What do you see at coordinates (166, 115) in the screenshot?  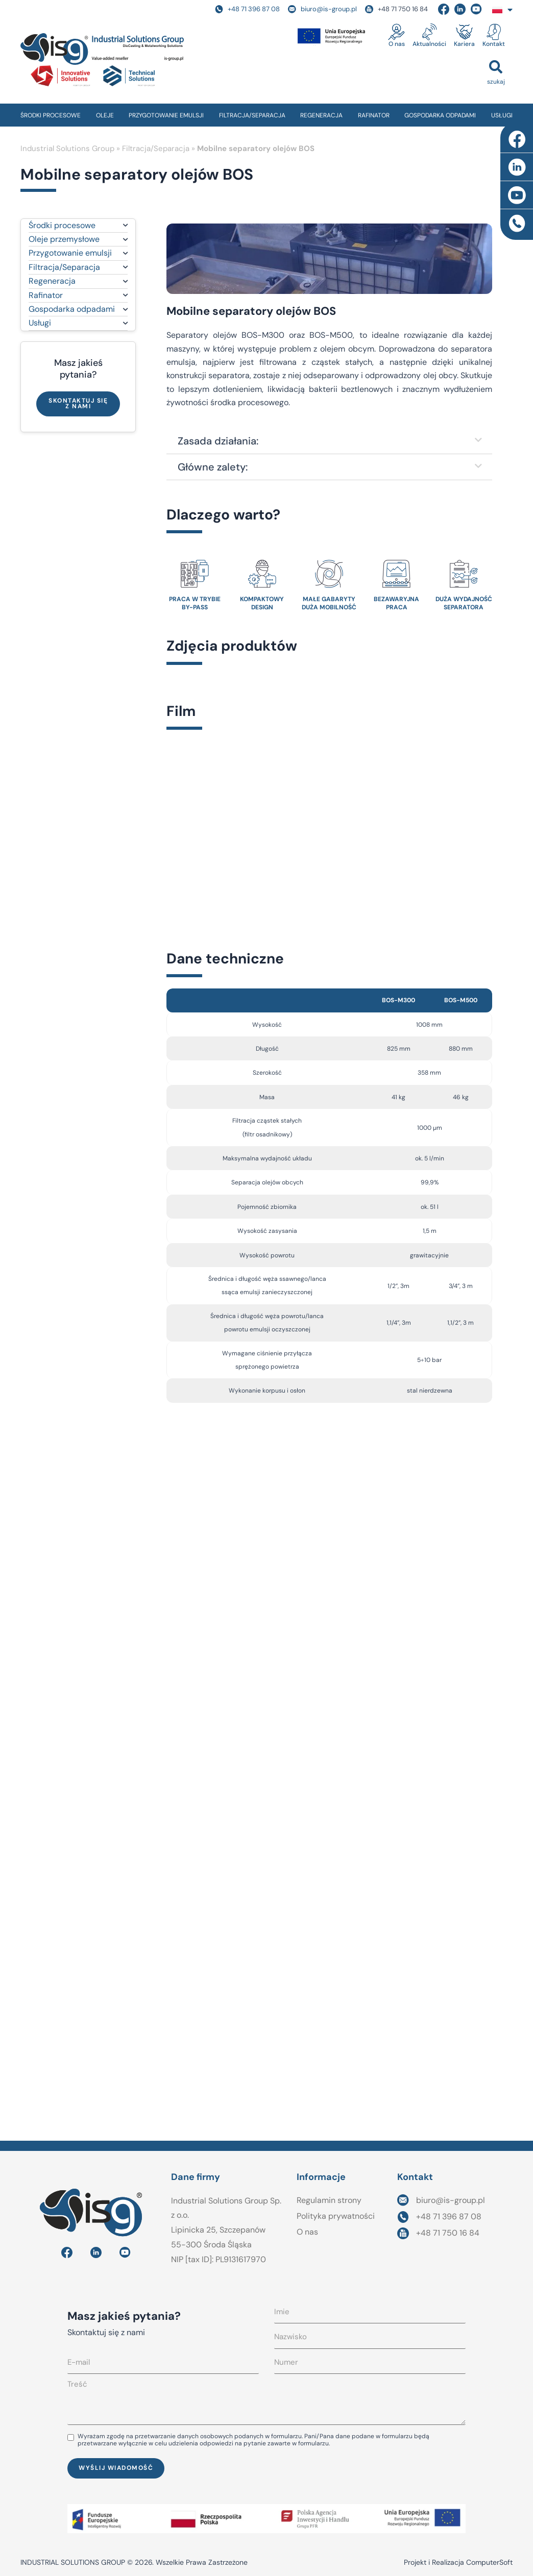 I see `PRZYGOTOWANIE EMULSJI` at bounding box center [166, 115].